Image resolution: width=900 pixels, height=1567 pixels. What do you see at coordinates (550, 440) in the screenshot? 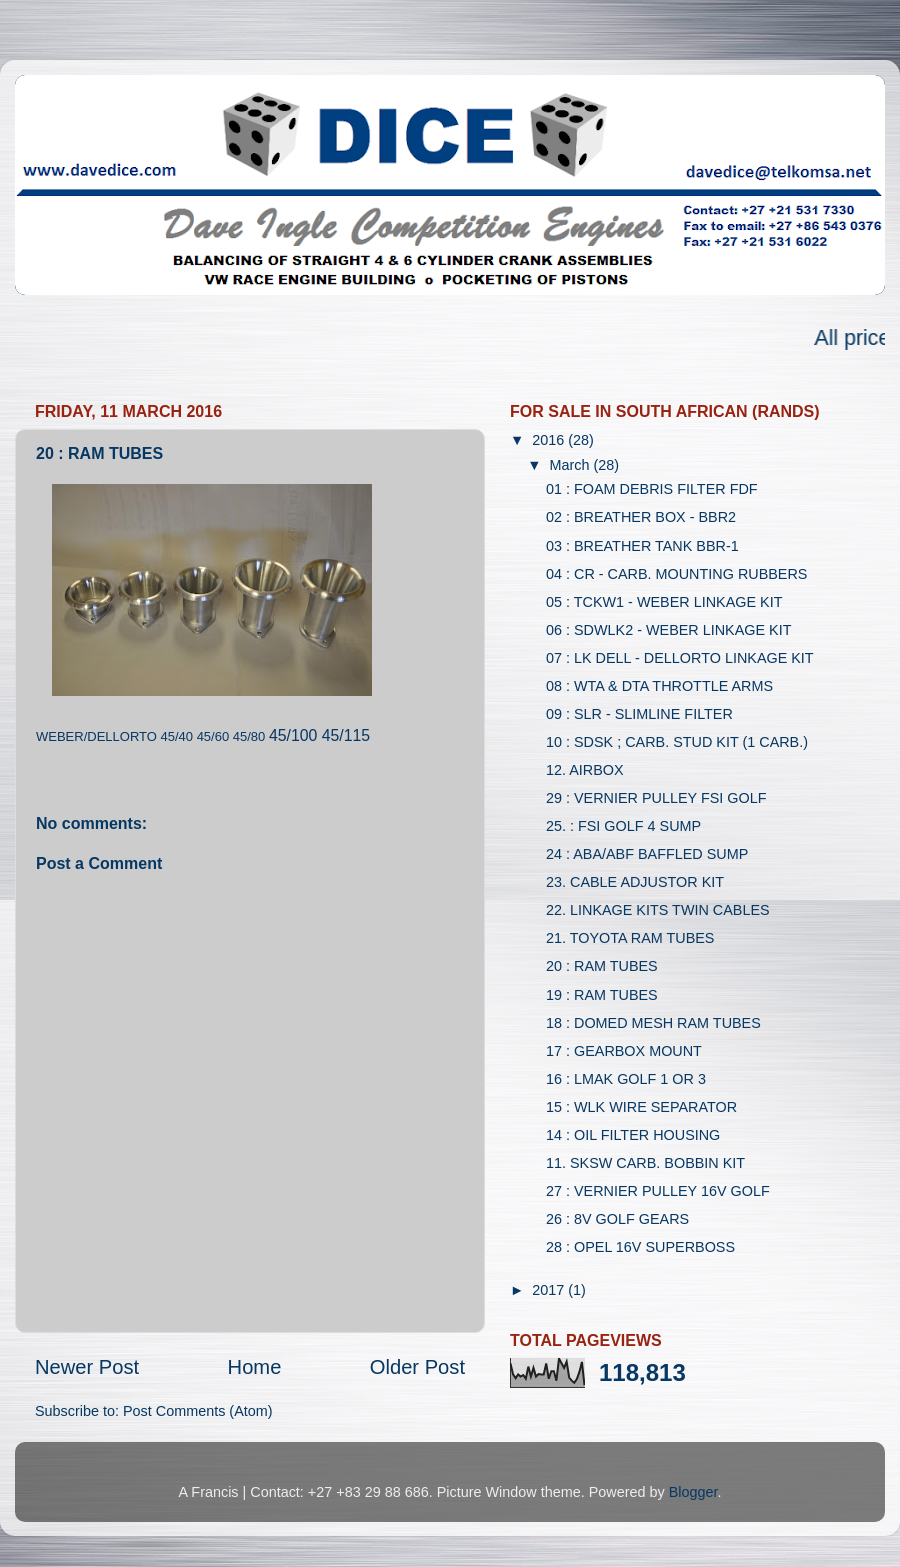
I see `2016` at bounding box center [550, 440].